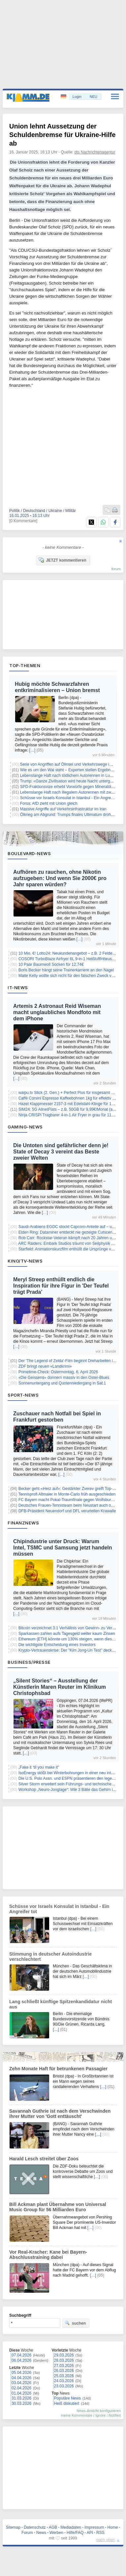  Describe the element at coordinates (71, 1488) in the screenshot. I see `Becker geht «Herz auf»: Gestärkter Zverev greift Top-Duo an` at that location.